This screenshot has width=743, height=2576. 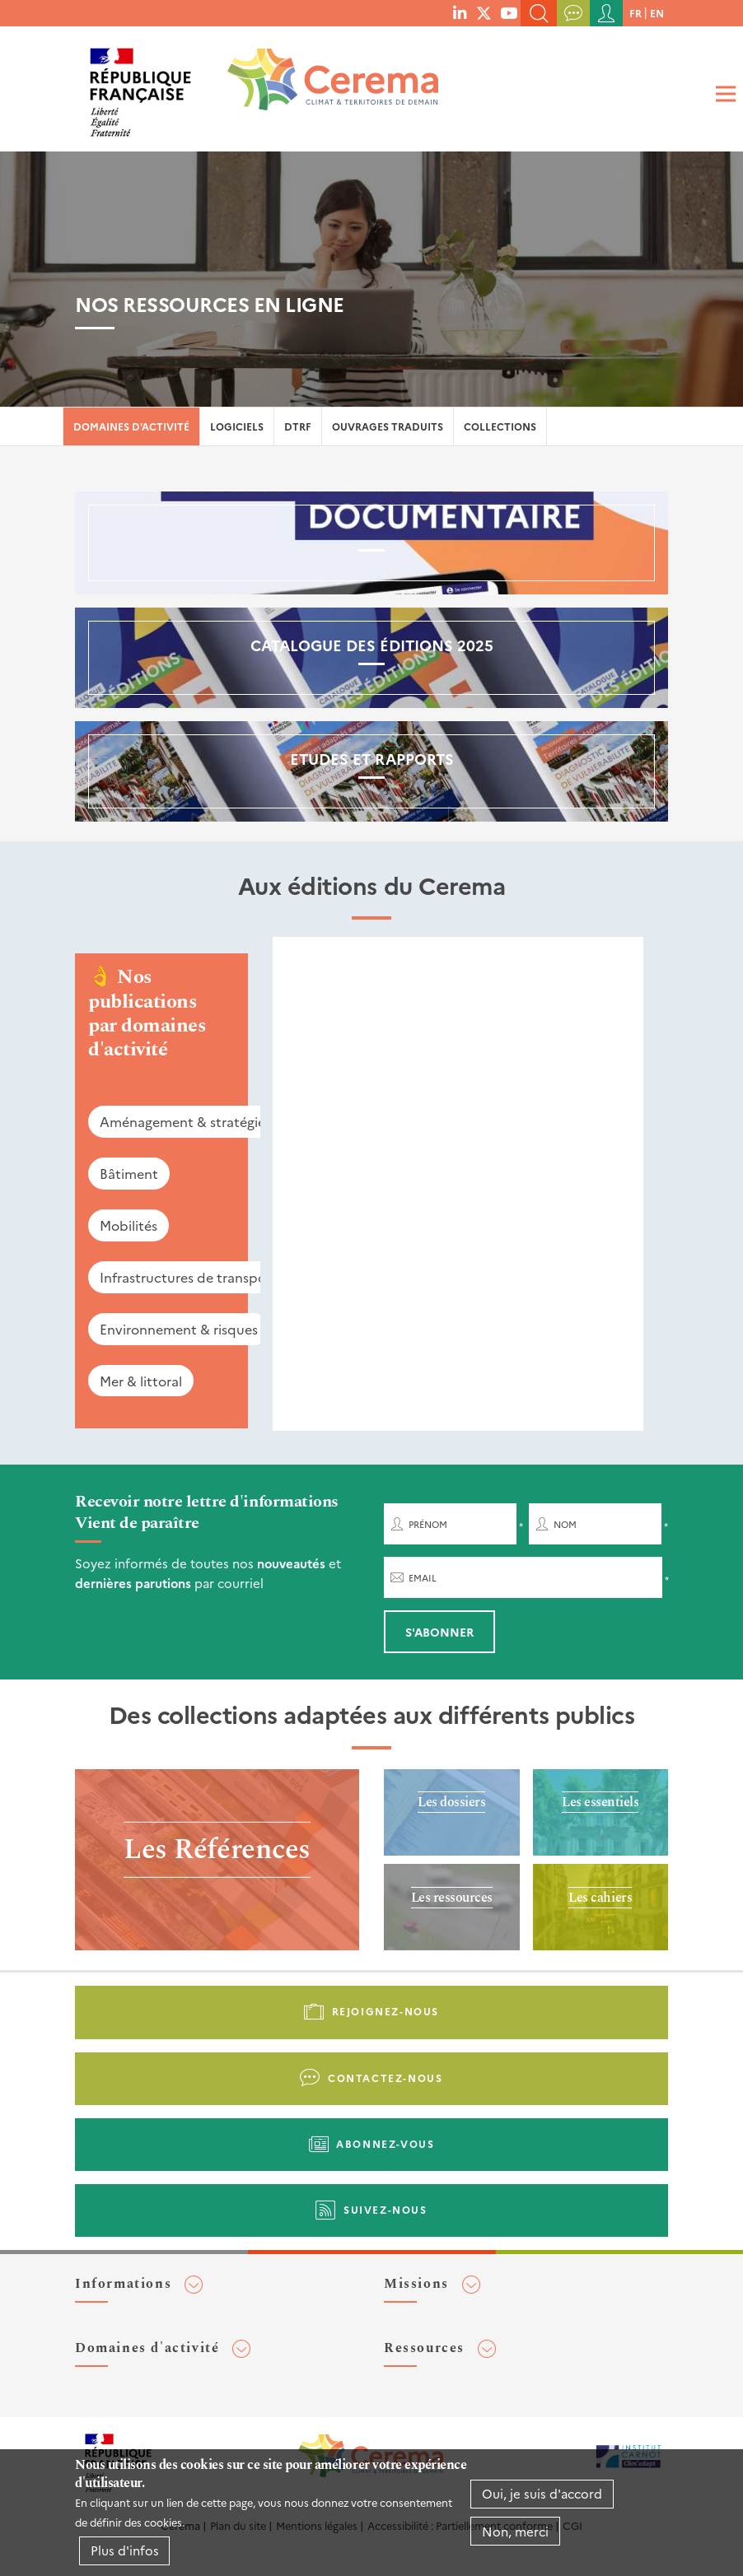 I want to click on Aménagement & stratégies territoriales, so click(x=223, y=1121).